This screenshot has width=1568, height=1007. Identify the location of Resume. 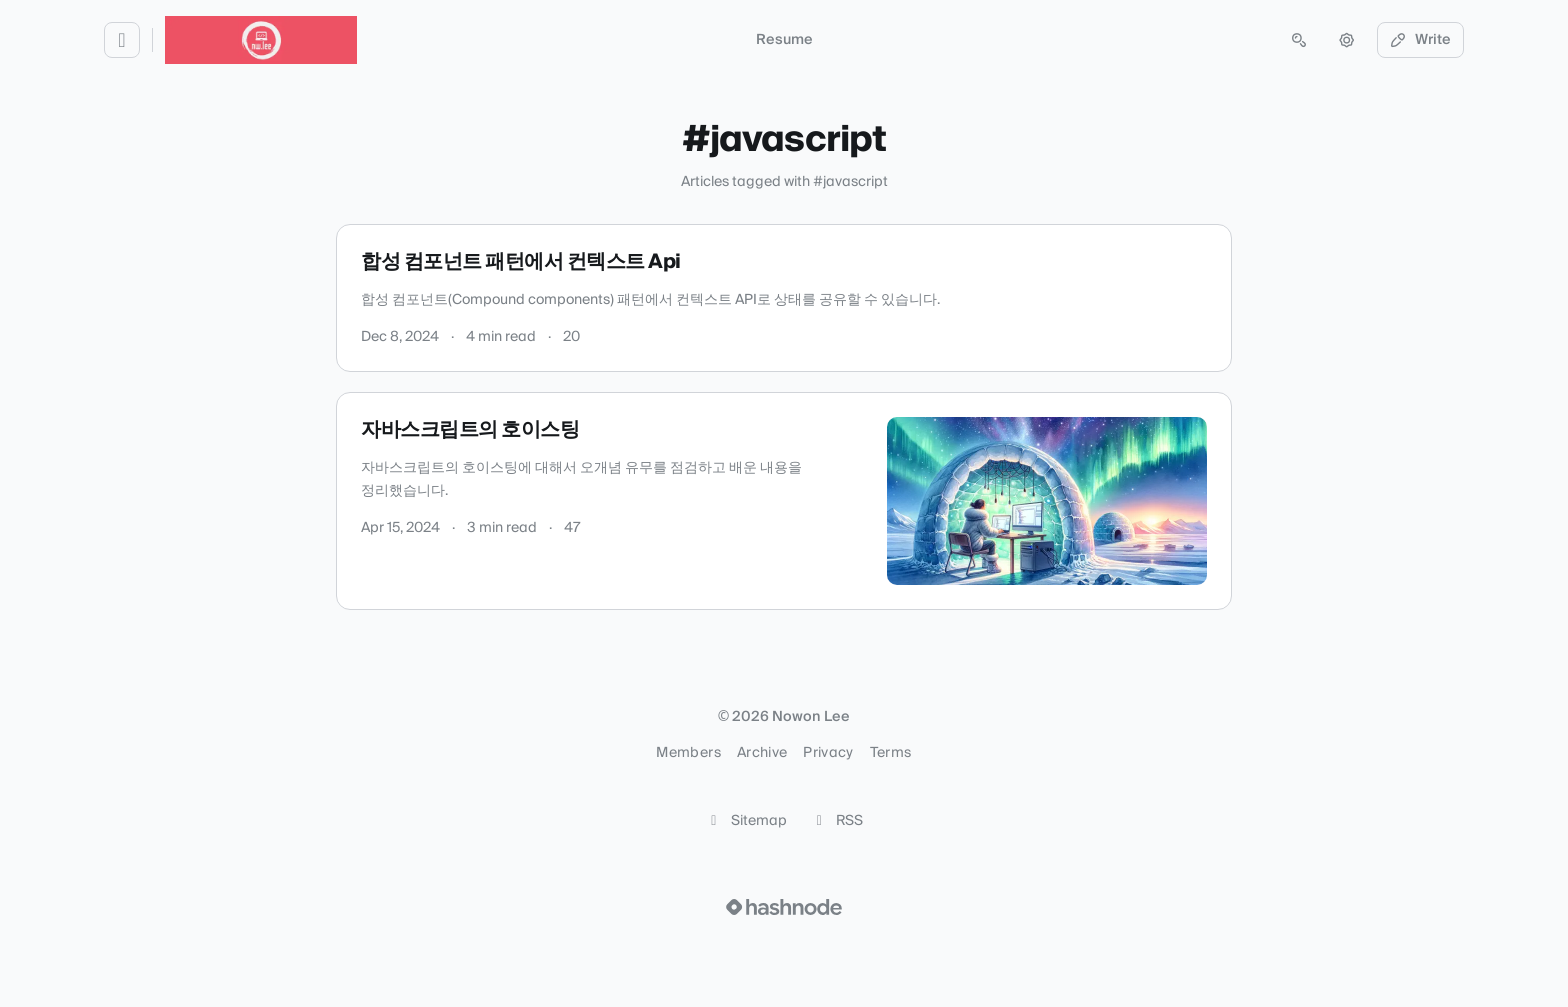
(784, 40).